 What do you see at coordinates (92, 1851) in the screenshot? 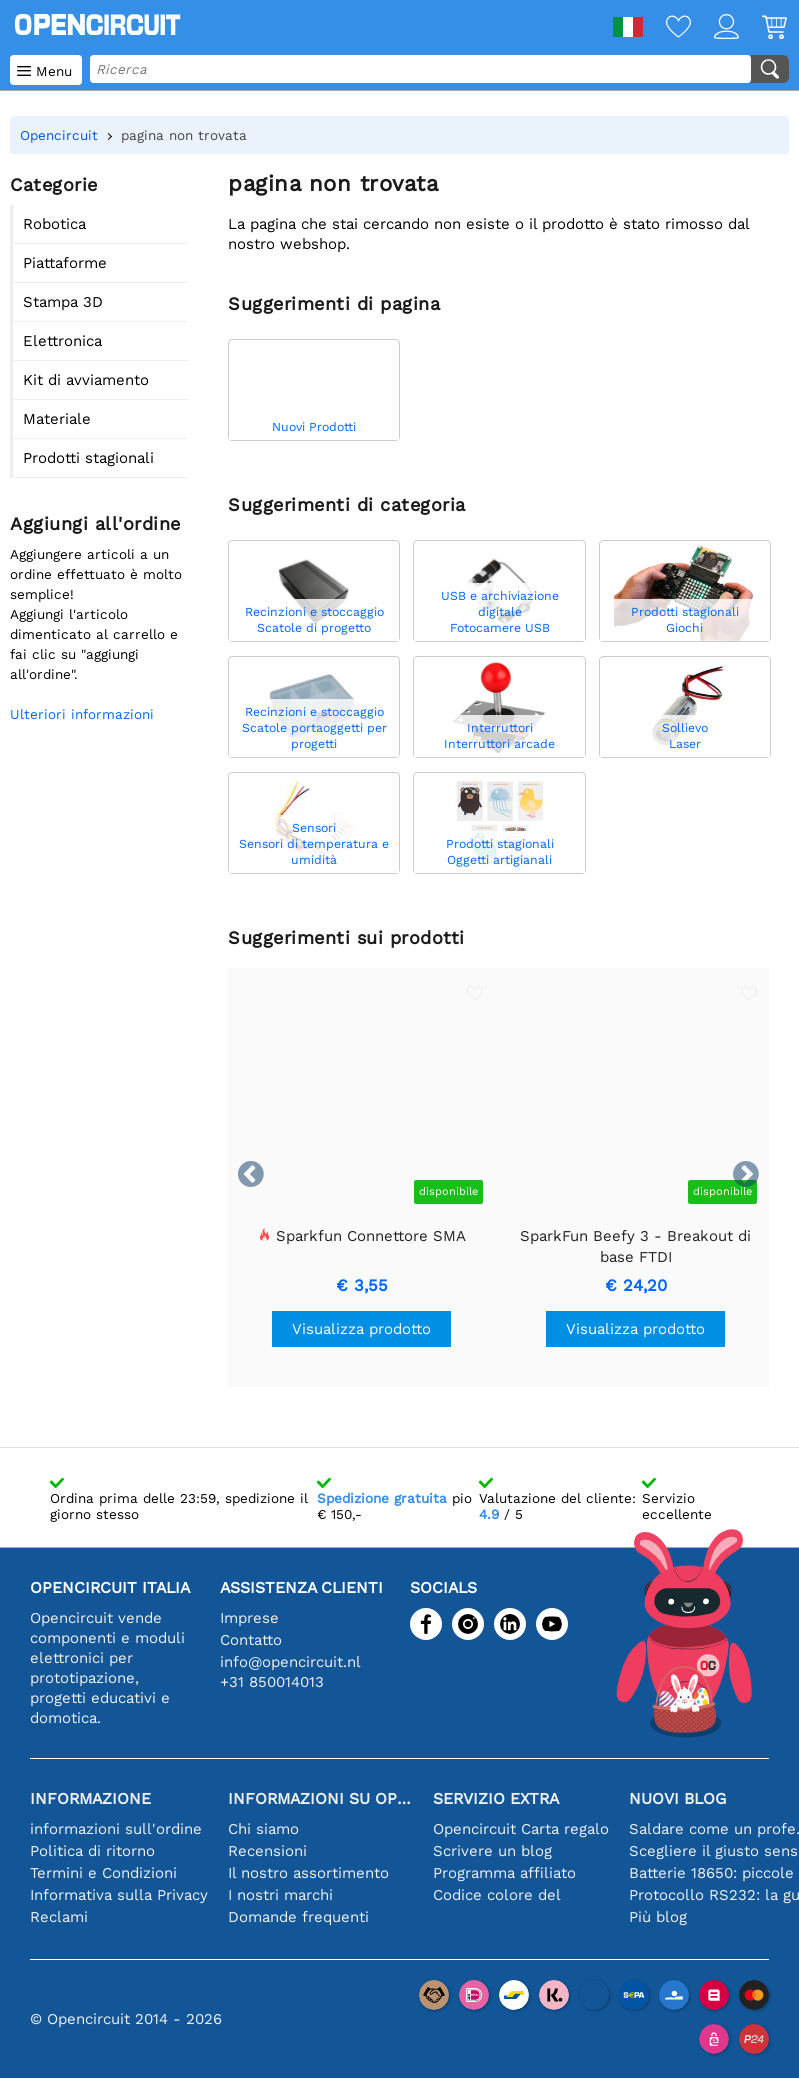
I see `Politica di ritorno` at bounding box center [92, 1851].